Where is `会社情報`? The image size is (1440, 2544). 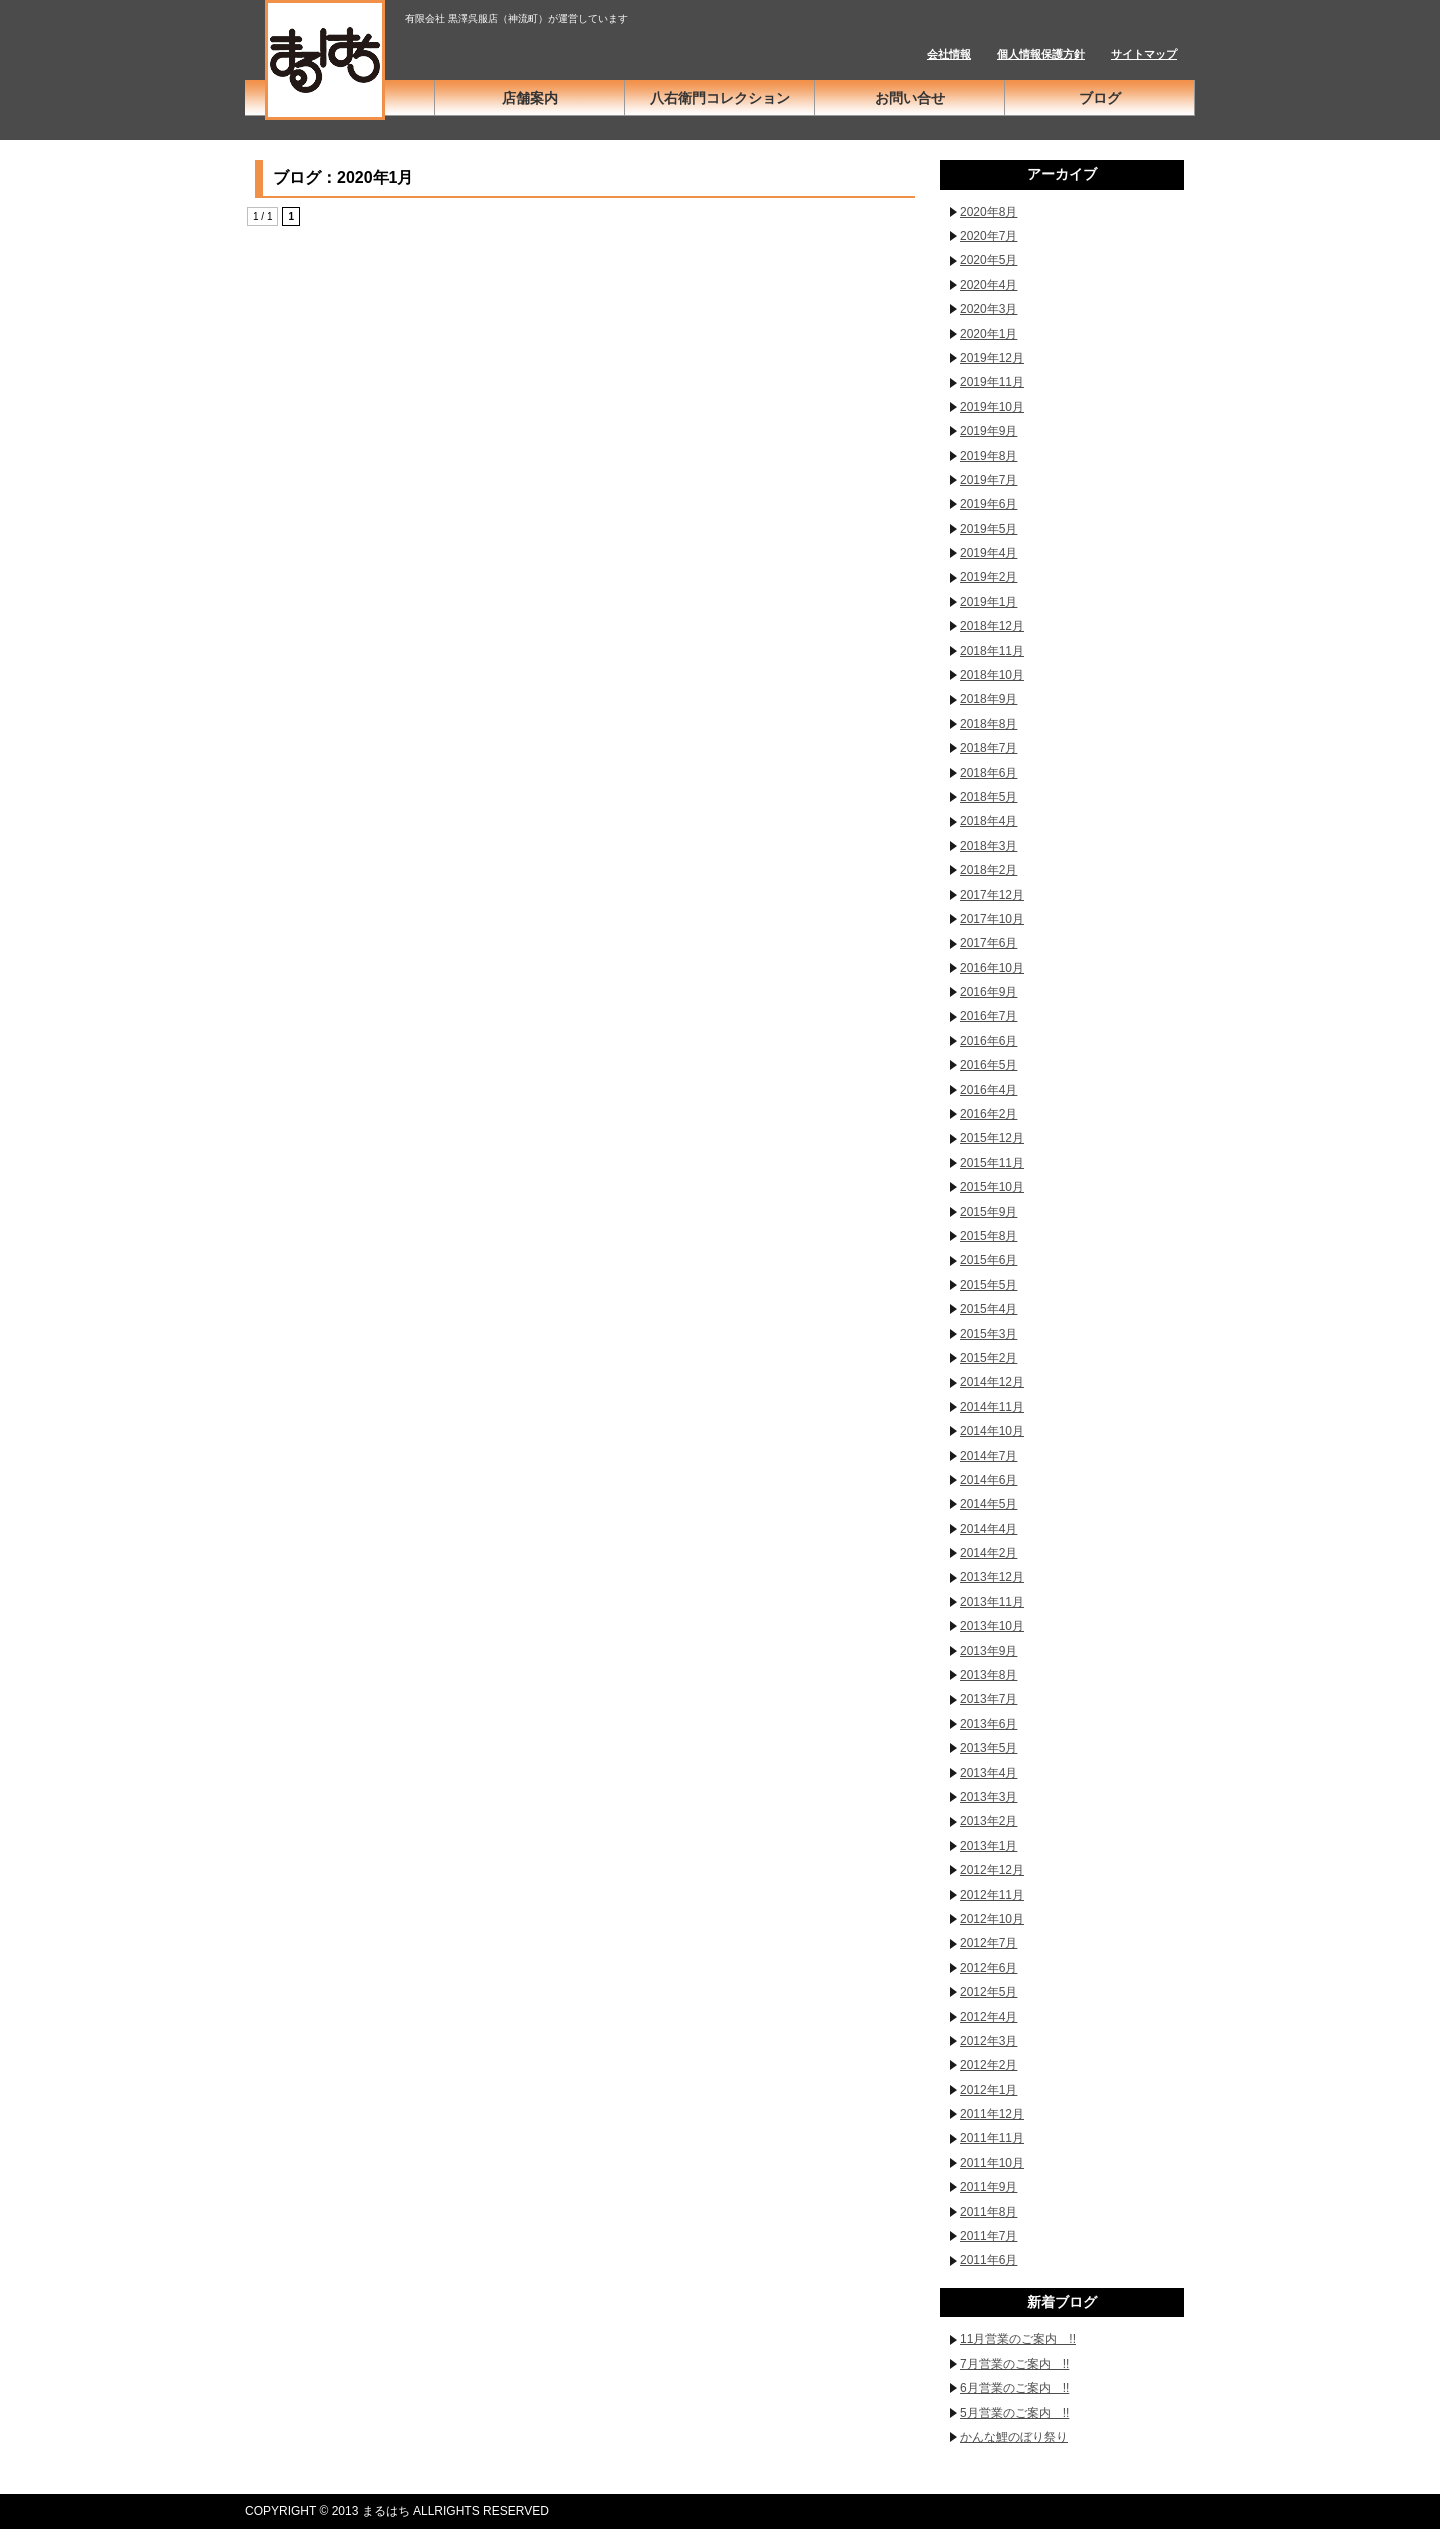 会社情報 is located at coordinates (949, 54).